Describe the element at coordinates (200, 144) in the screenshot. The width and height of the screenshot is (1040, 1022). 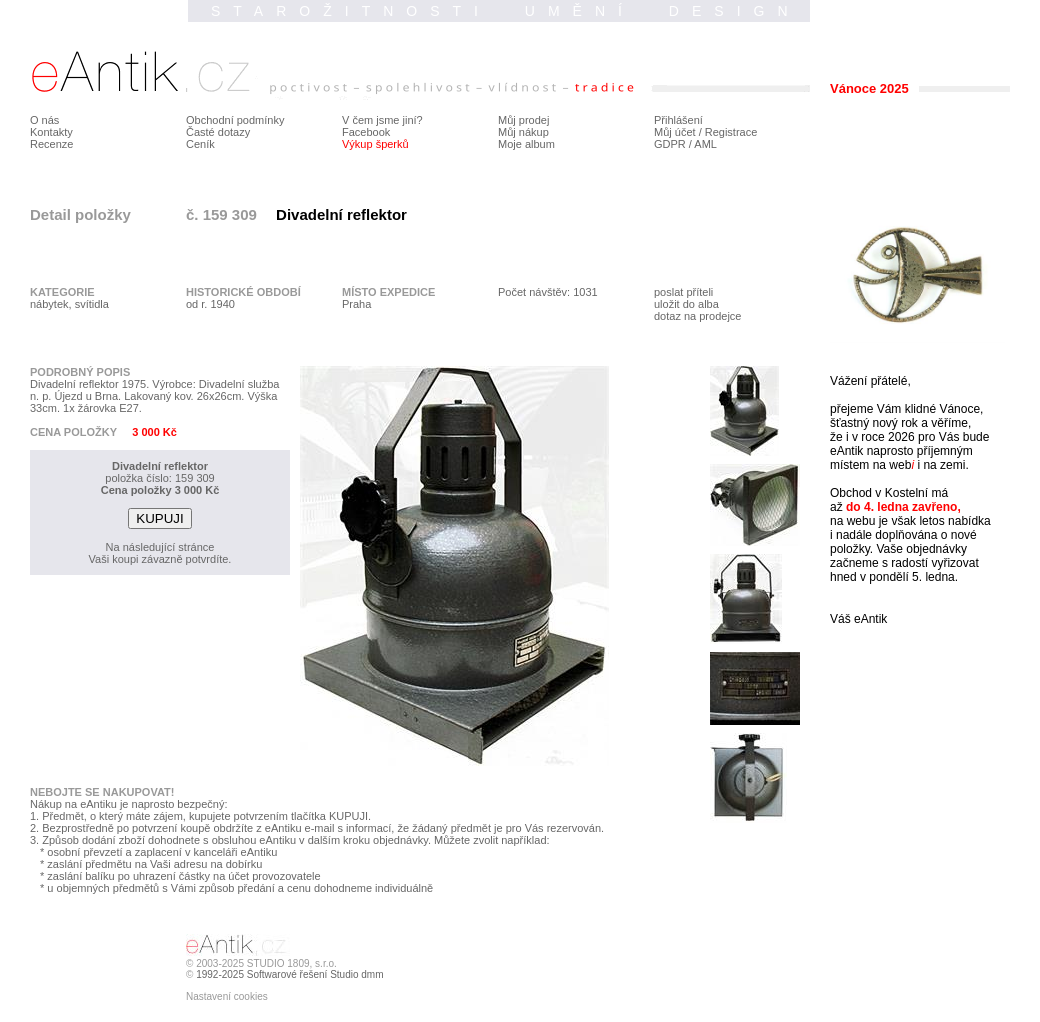
I see `Ceník` at that location.